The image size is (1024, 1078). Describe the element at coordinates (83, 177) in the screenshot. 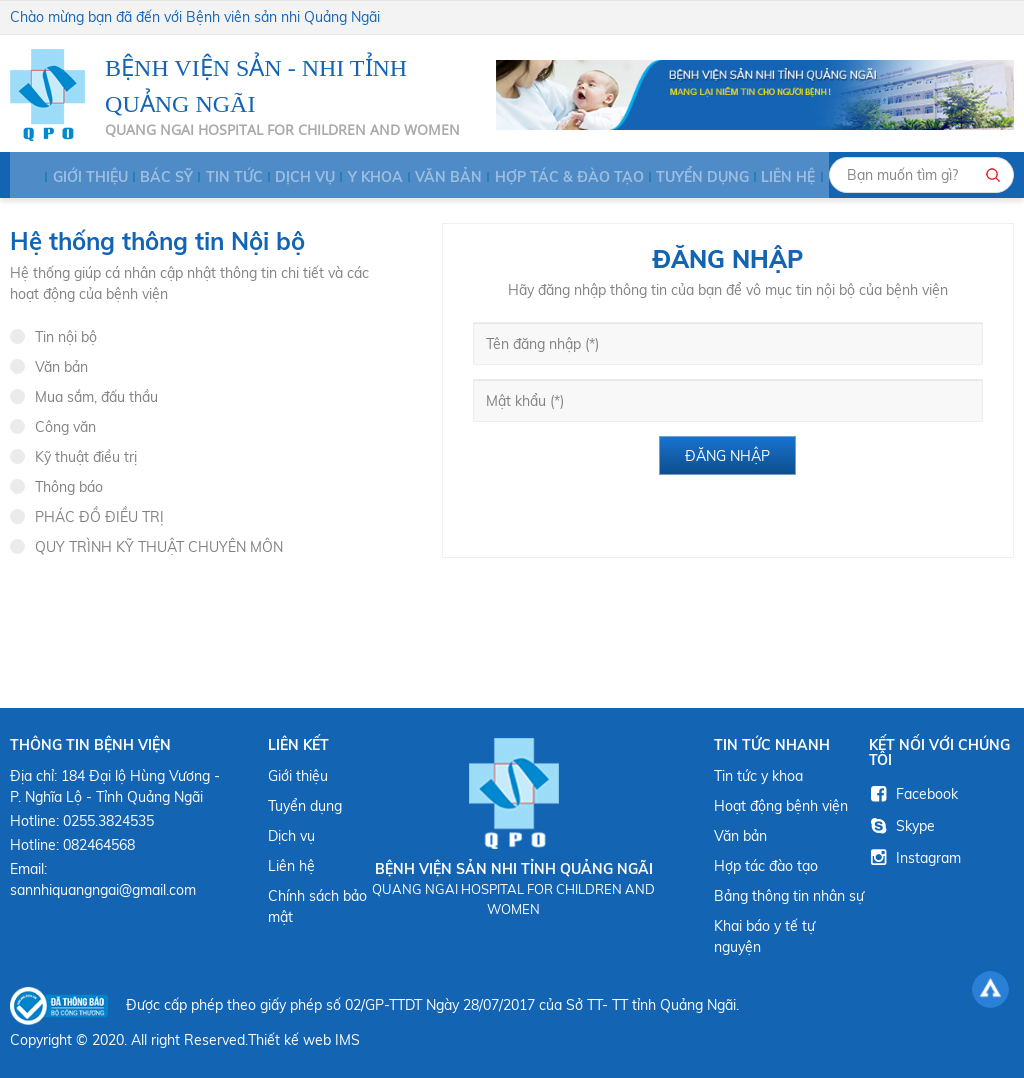

I see `Giới thiệu` at that location.